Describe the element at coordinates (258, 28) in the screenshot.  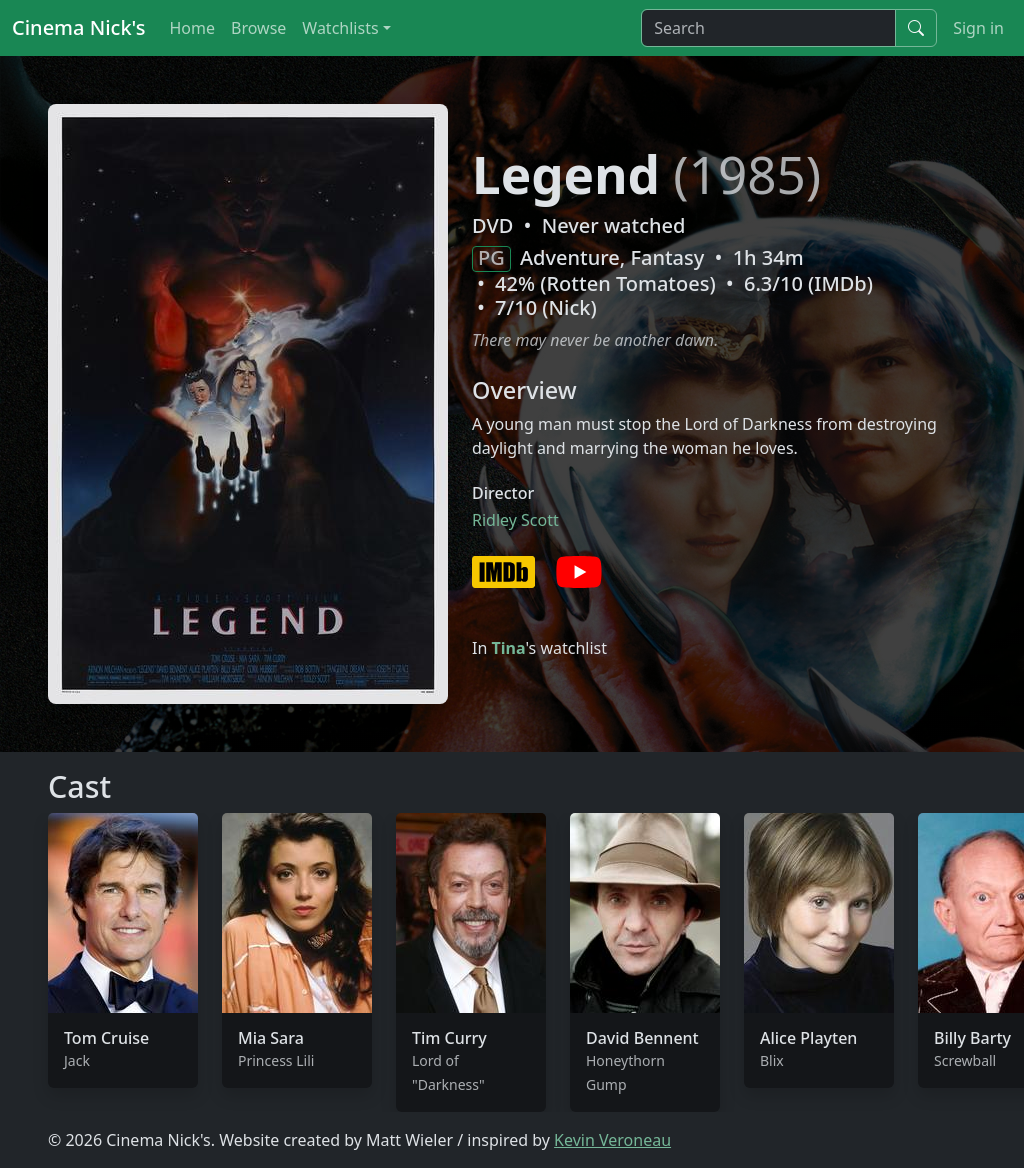
I see `Browse` at that location.